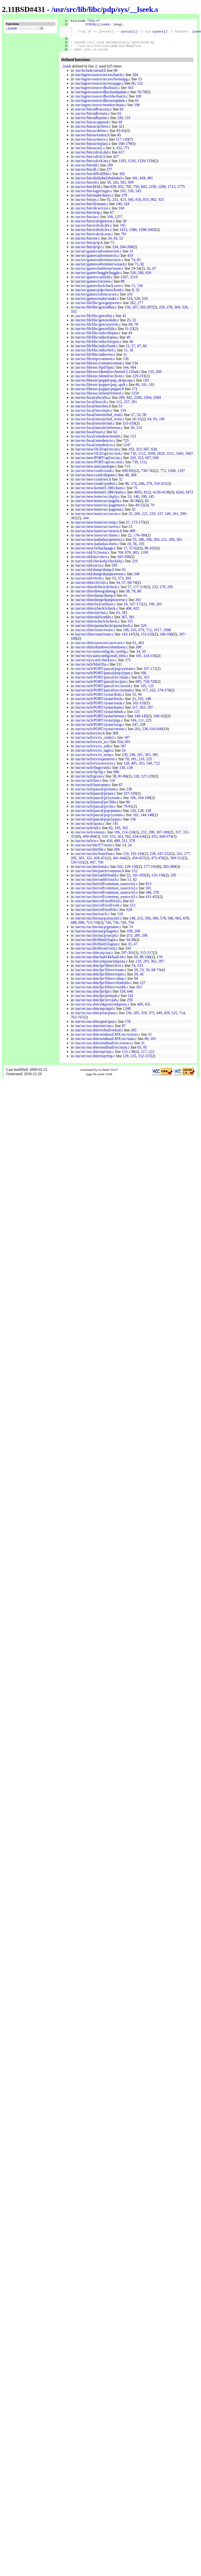  I want to click on /usr/src/new/notes/src/times.c, so click(97, 542).